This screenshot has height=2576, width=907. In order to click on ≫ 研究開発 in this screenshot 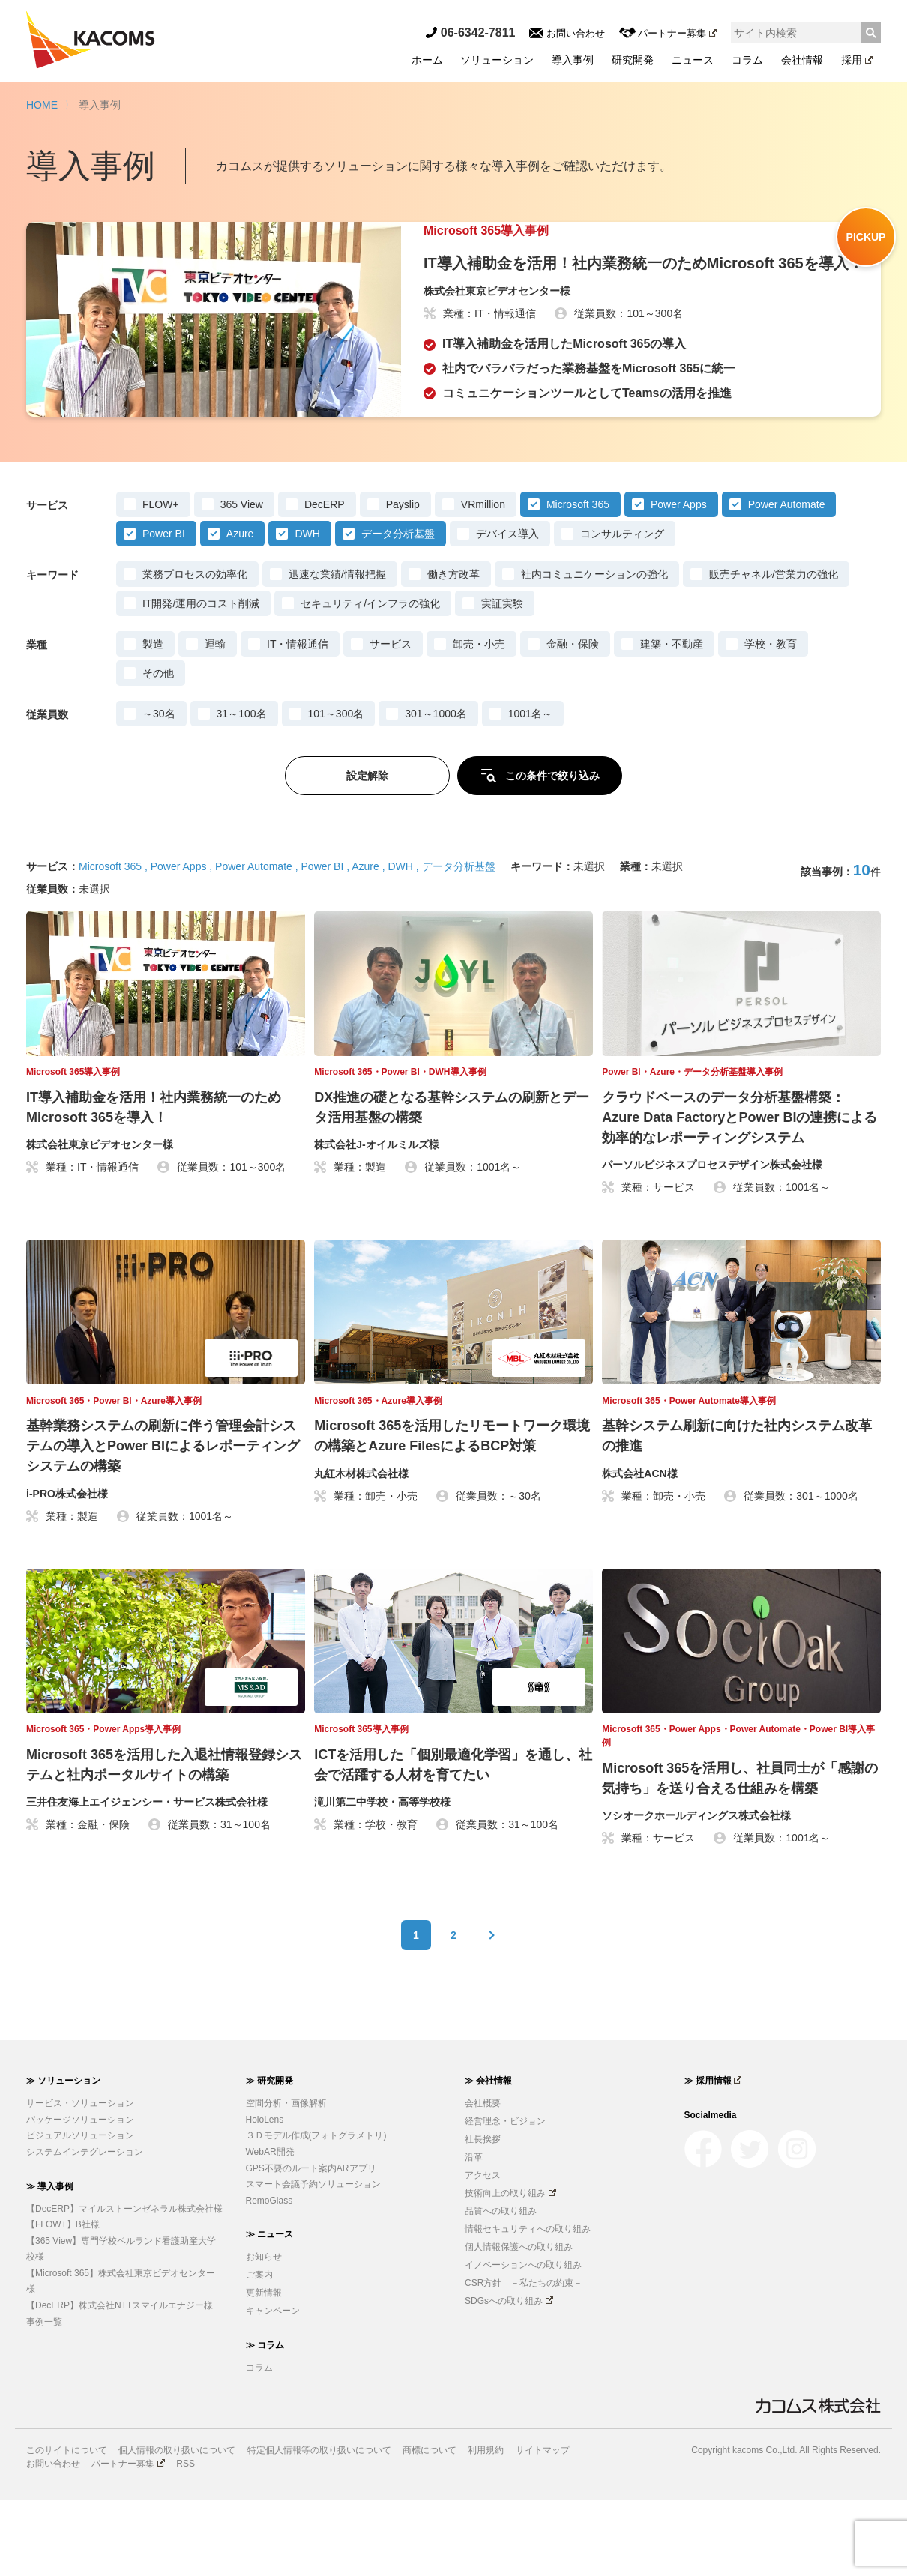, I will do `click(269, 2156)`.